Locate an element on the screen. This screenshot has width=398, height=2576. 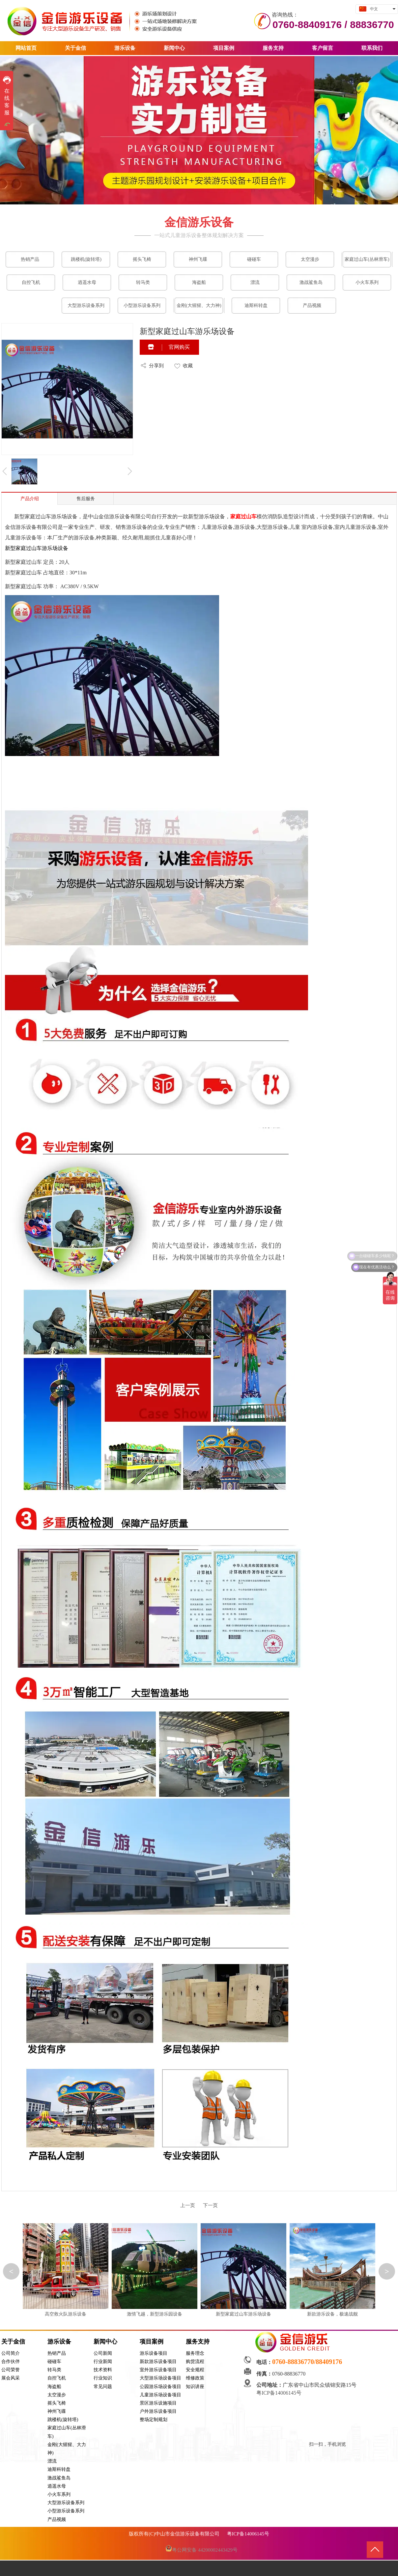
逍遥水母 is located at coordinates (56, 2486).